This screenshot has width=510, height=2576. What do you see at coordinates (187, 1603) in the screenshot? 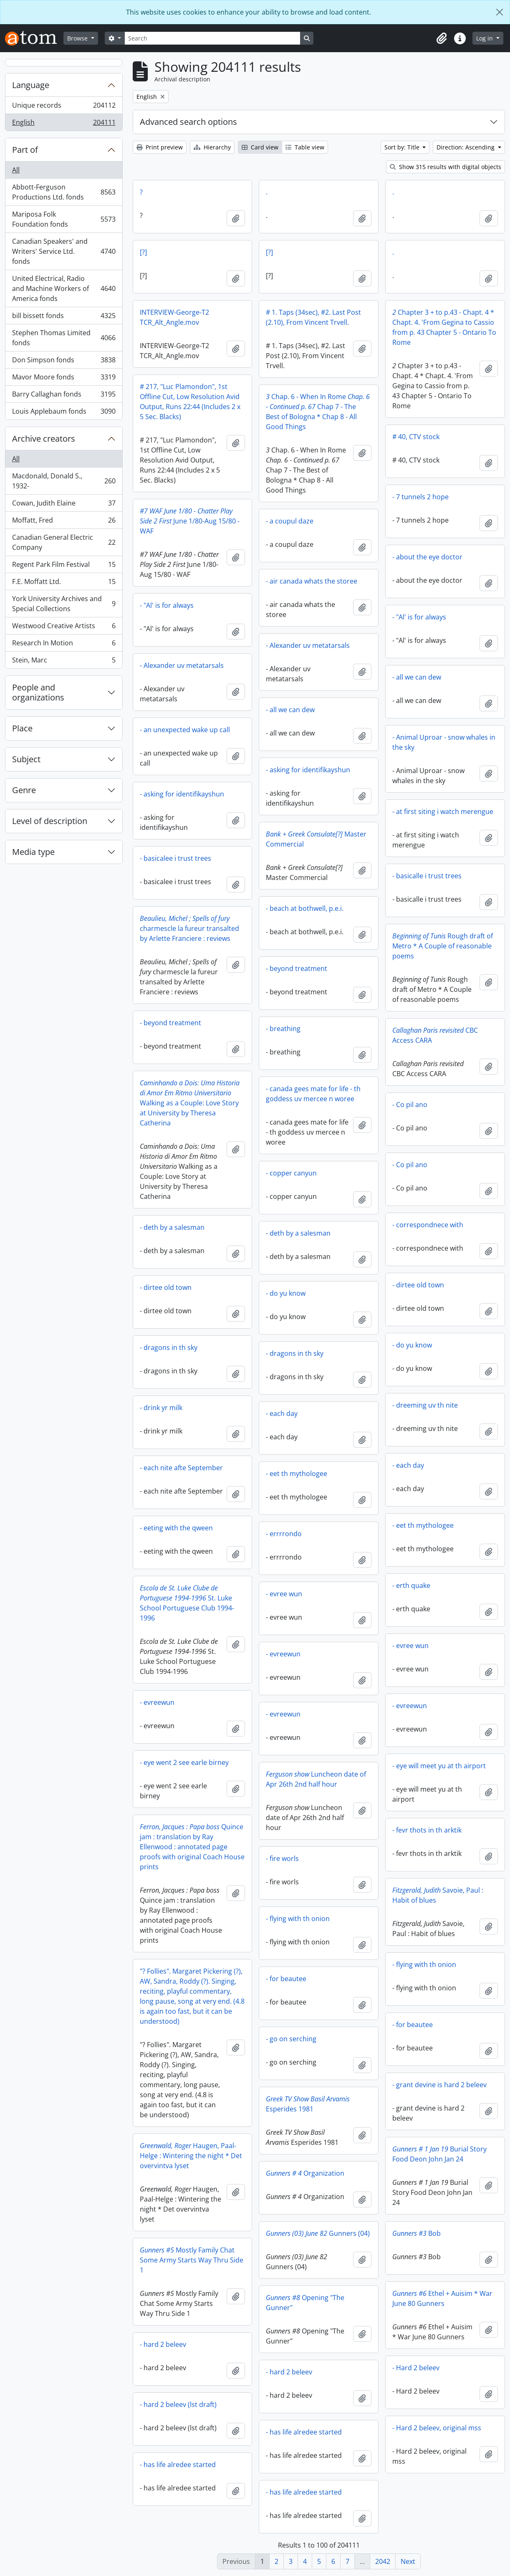
I see `St. Luke School Portuguese Club 1994-1996` at bounding box center [187, 1603].